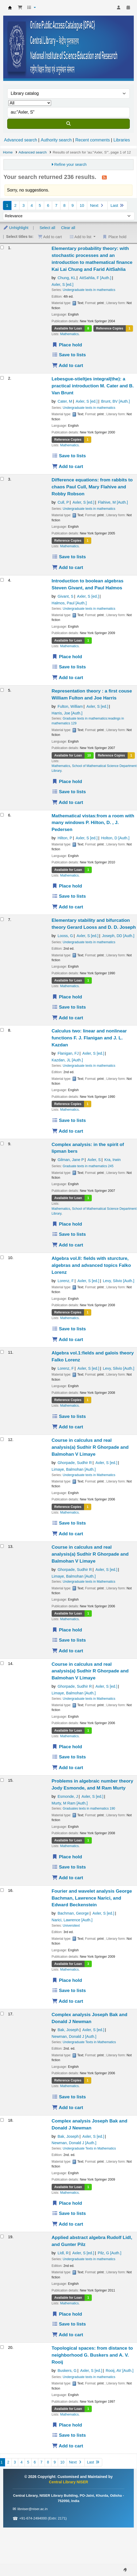 This screenshot has height=2576, width=137. I want to click on [Search], so click(68, 124).